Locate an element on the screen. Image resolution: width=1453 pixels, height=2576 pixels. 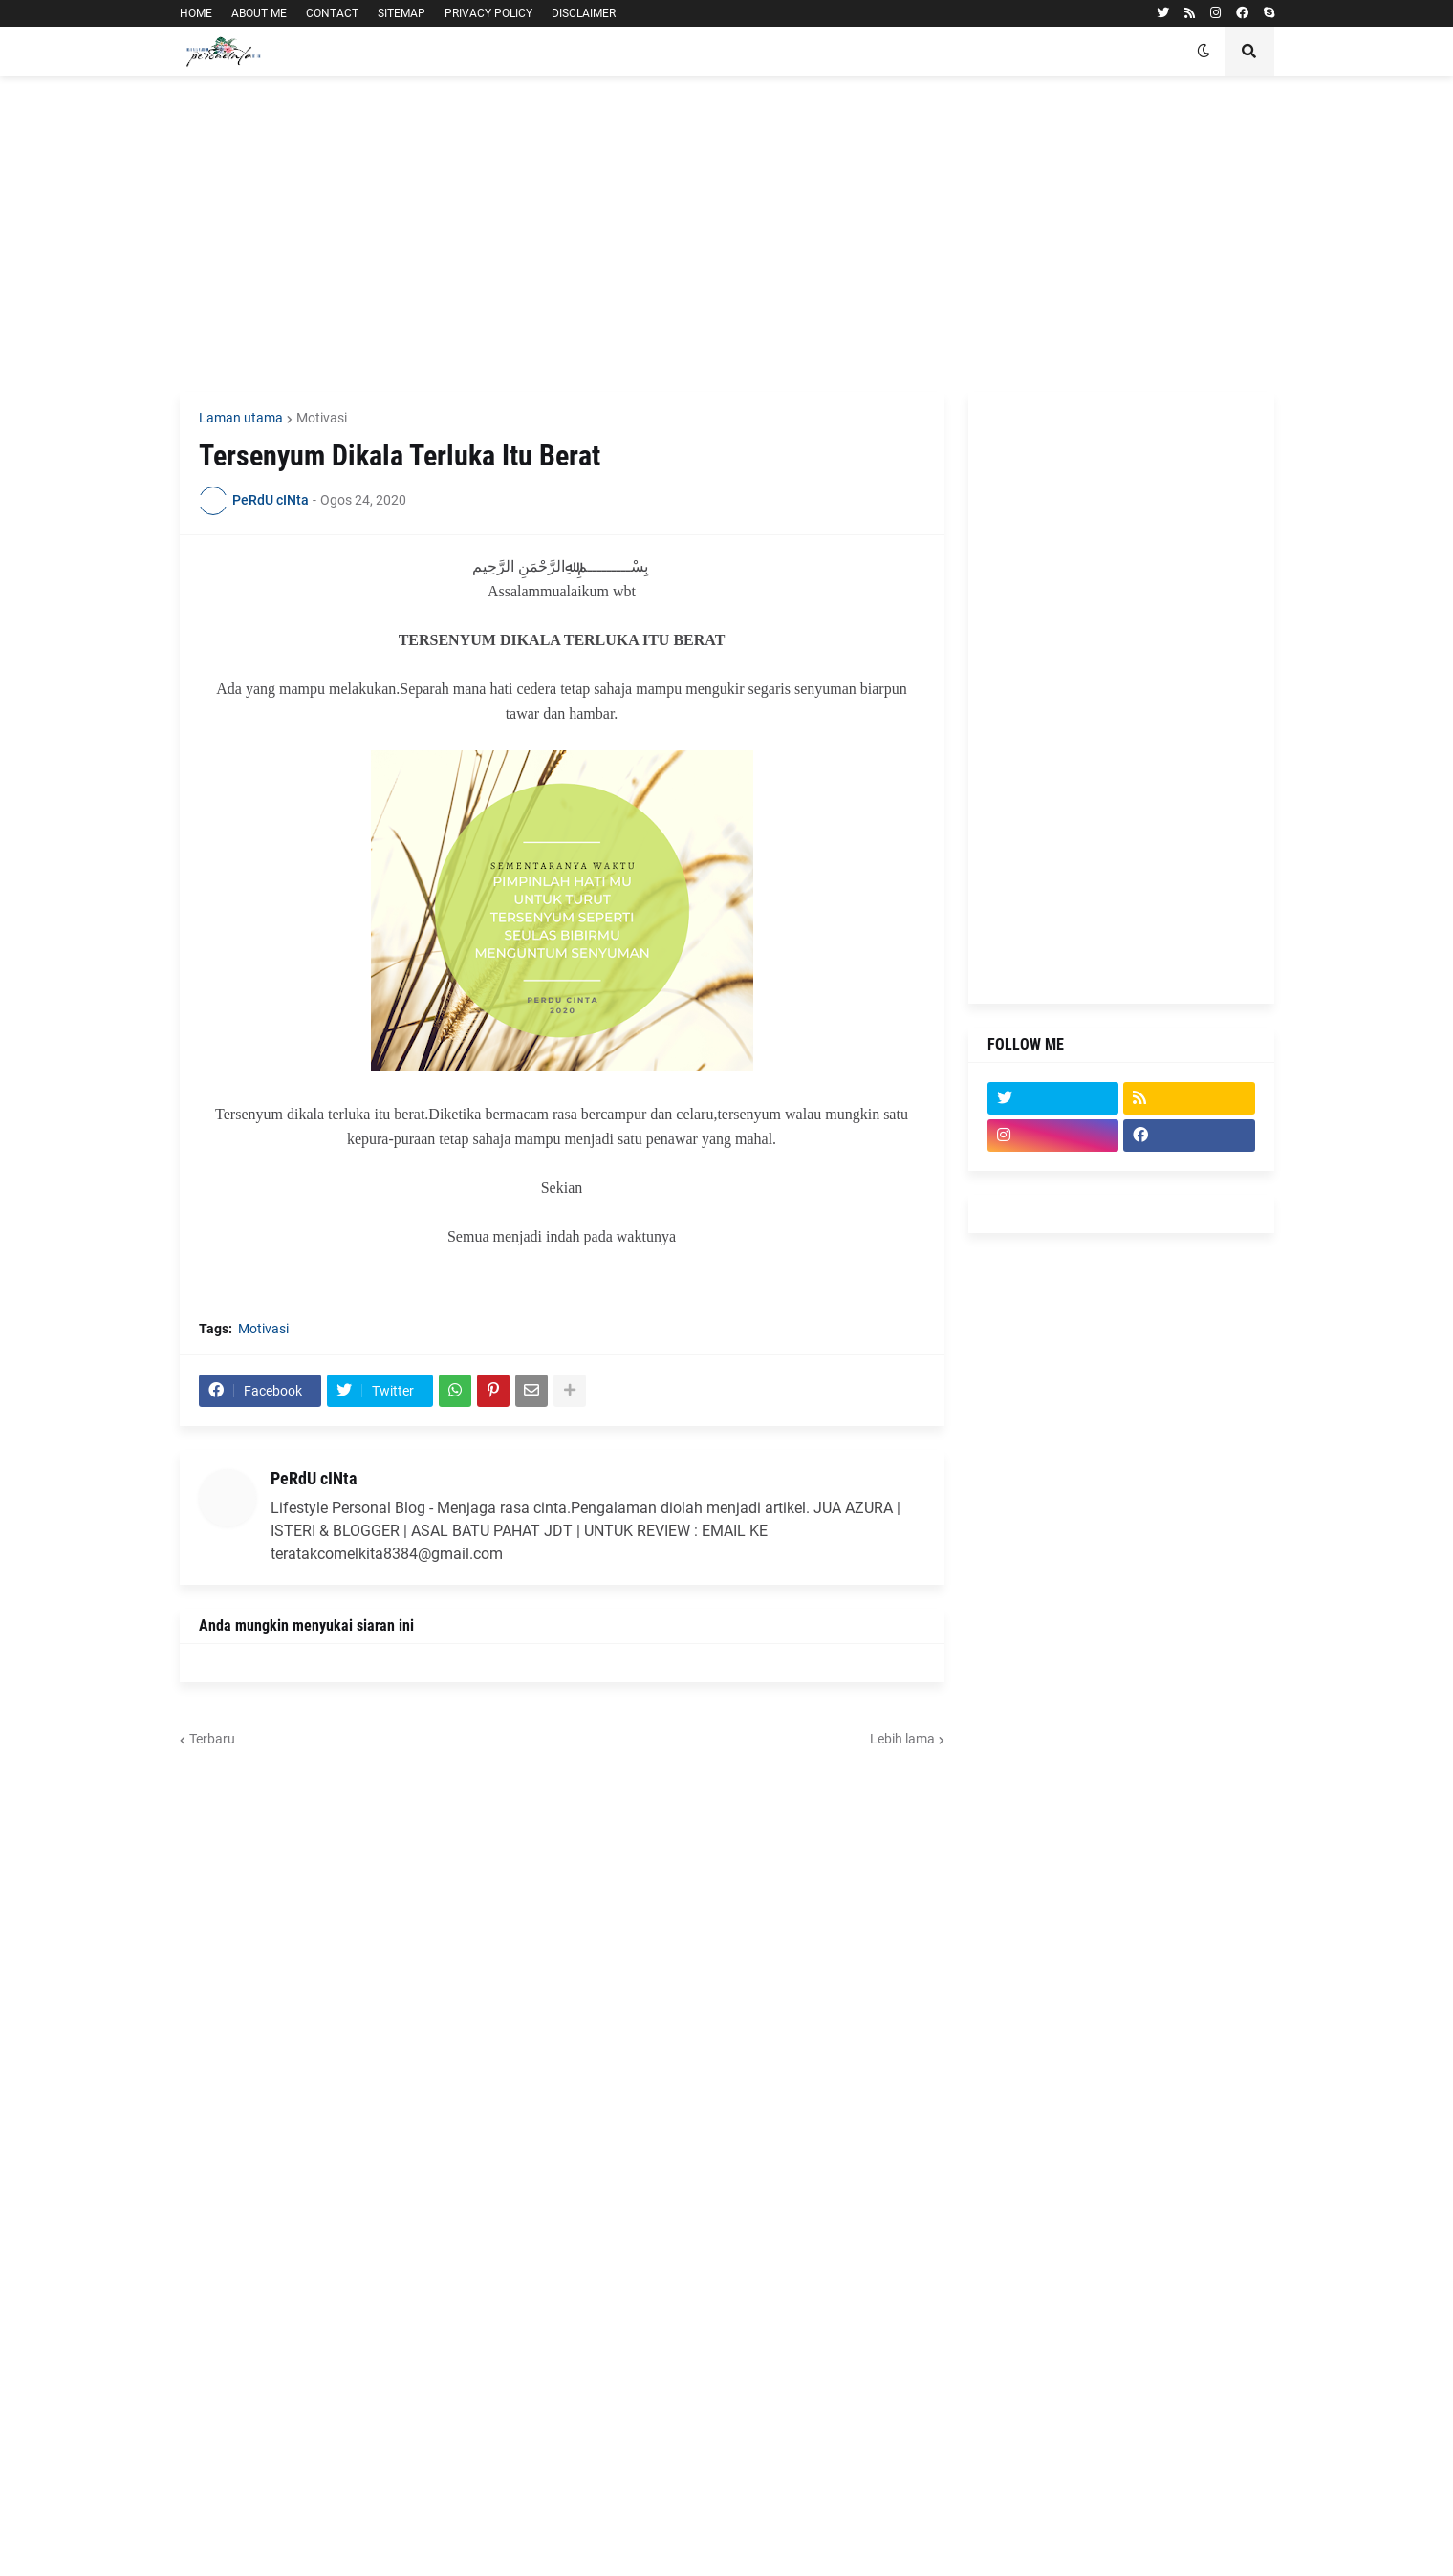
[Advertisement] is located at coordinates (727, 234).